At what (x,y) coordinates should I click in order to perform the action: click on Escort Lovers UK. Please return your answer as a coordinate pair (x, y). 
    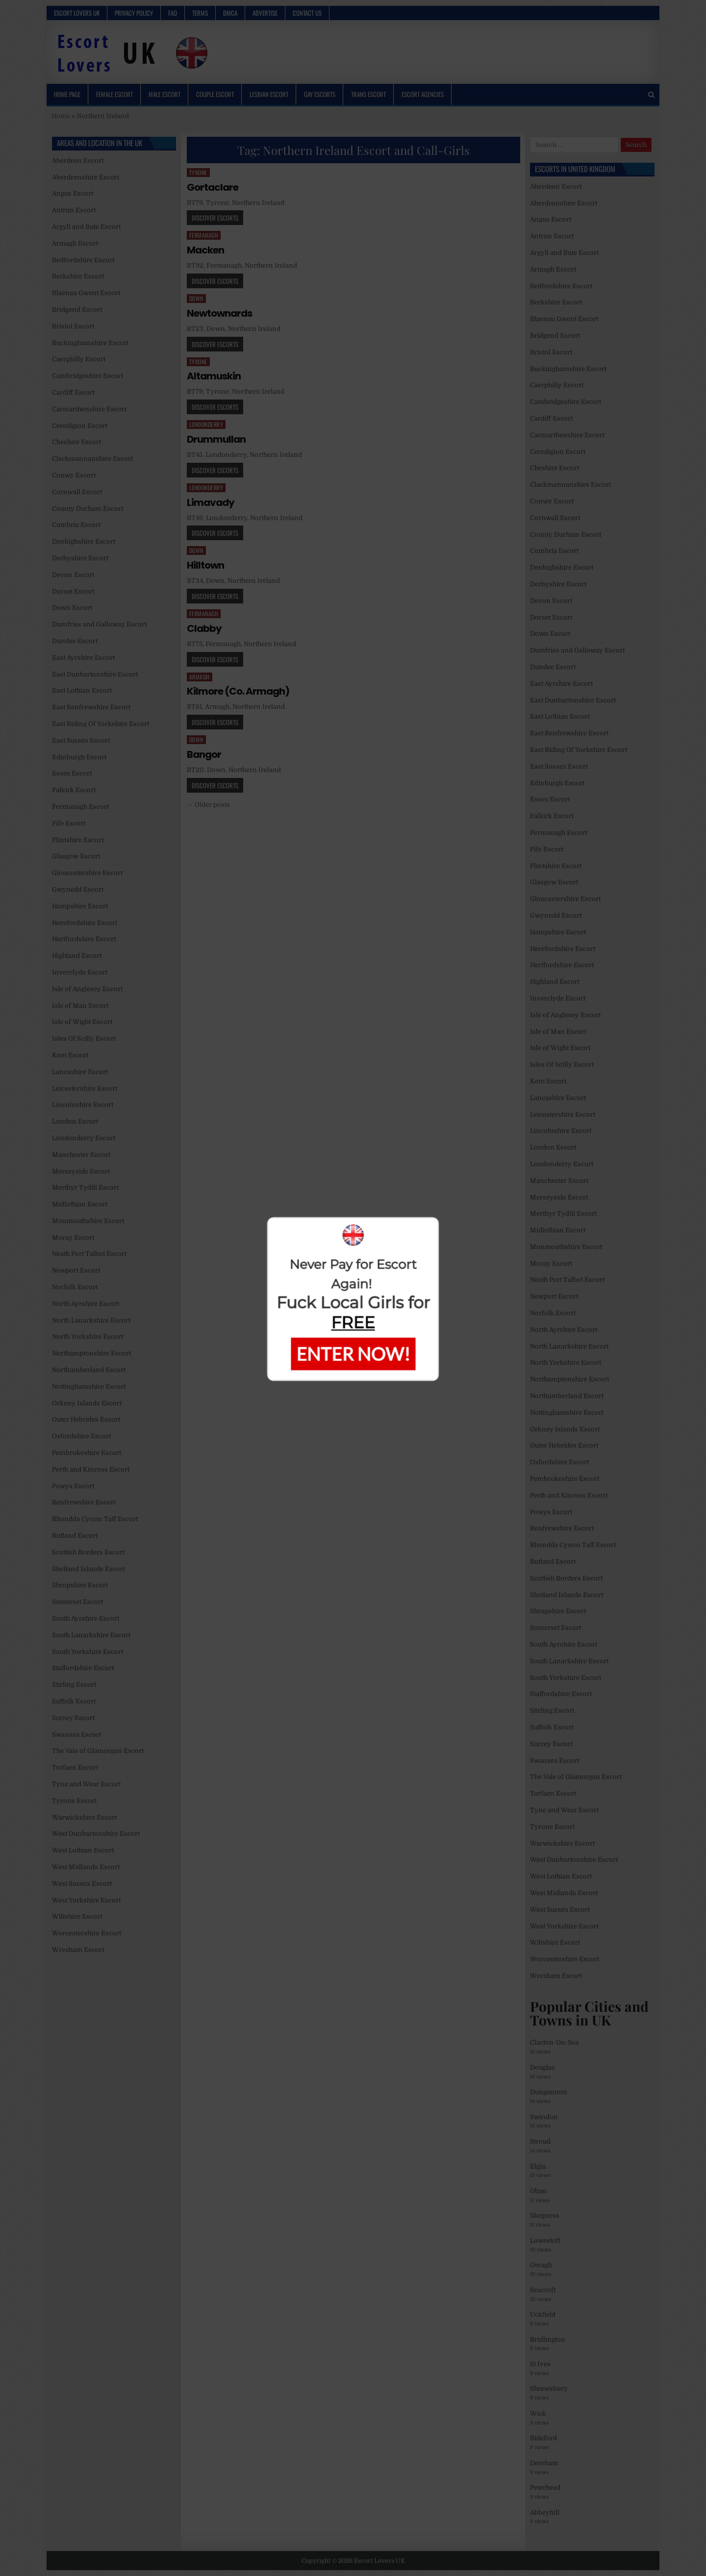
    Looking at the image, I should click on (77, 13).